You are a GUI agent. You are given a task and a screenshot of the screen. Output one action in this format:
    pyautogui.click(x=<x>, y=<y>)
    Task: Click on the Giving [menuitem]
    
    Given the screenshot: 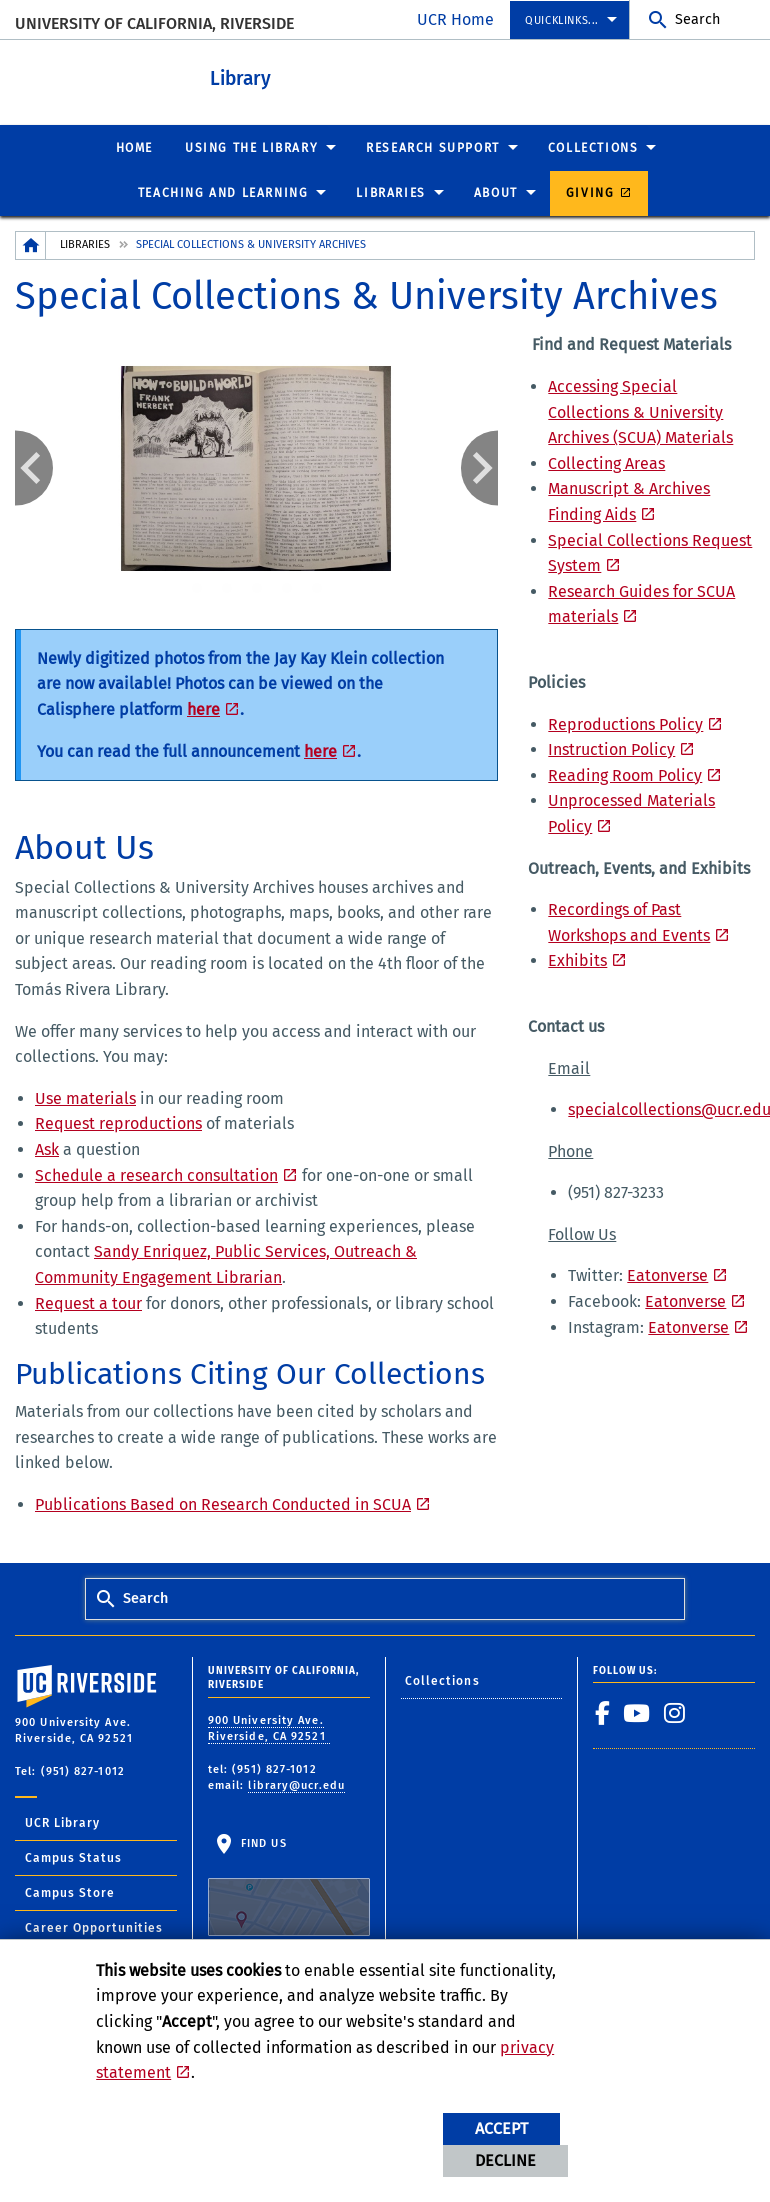 What is the action you would take?
    pyautogui.click(x=590, y=193)
    